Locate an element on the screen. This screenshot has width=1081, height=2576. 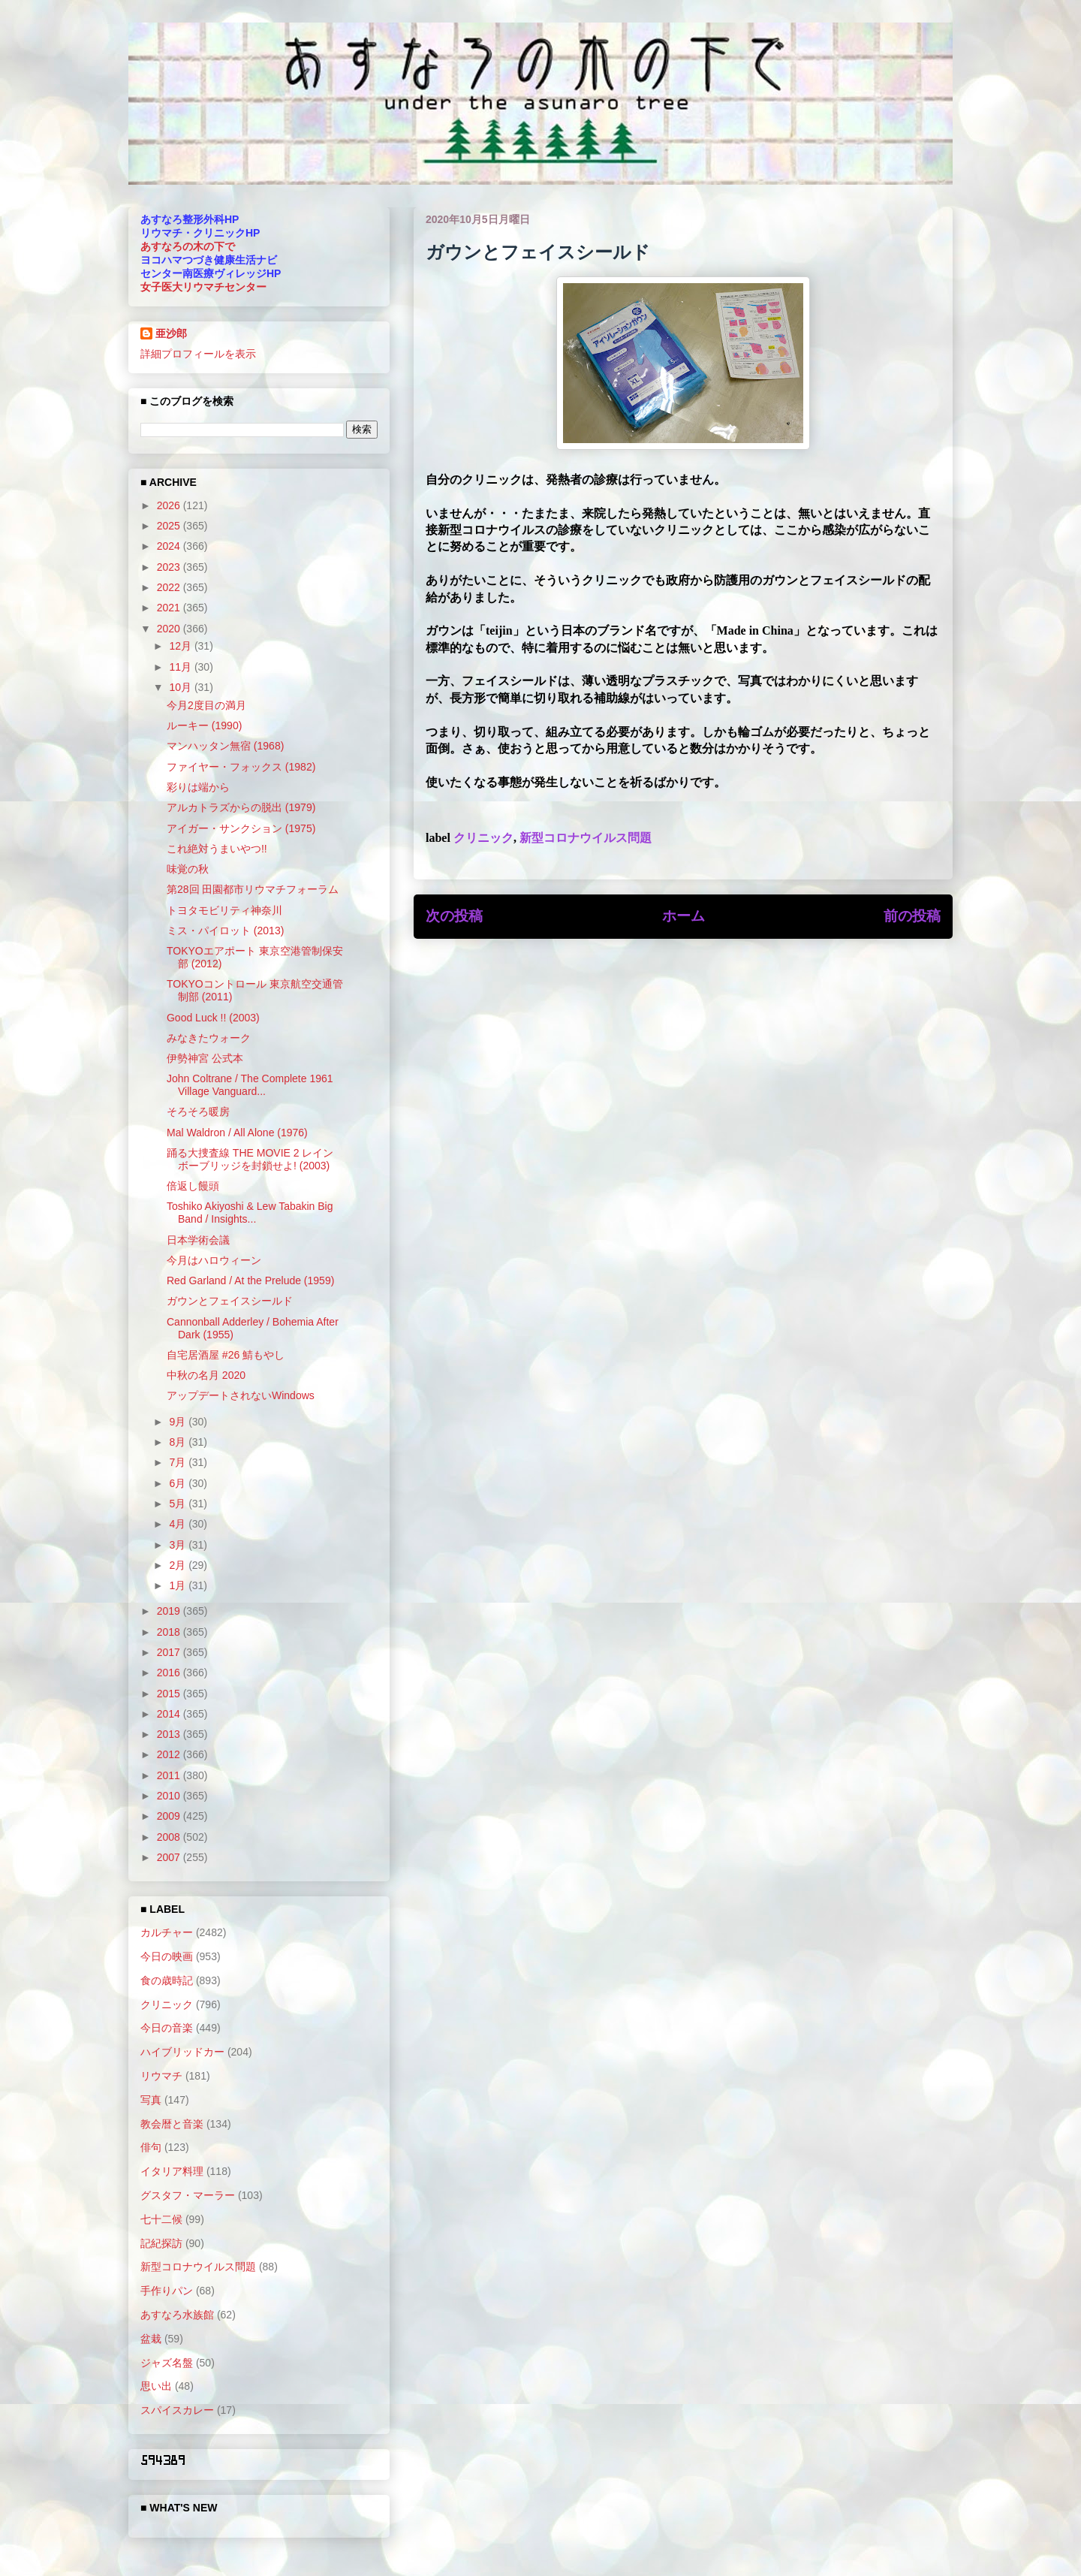
ガウンとフェイスシールド is located at coordinates (230, 1301).